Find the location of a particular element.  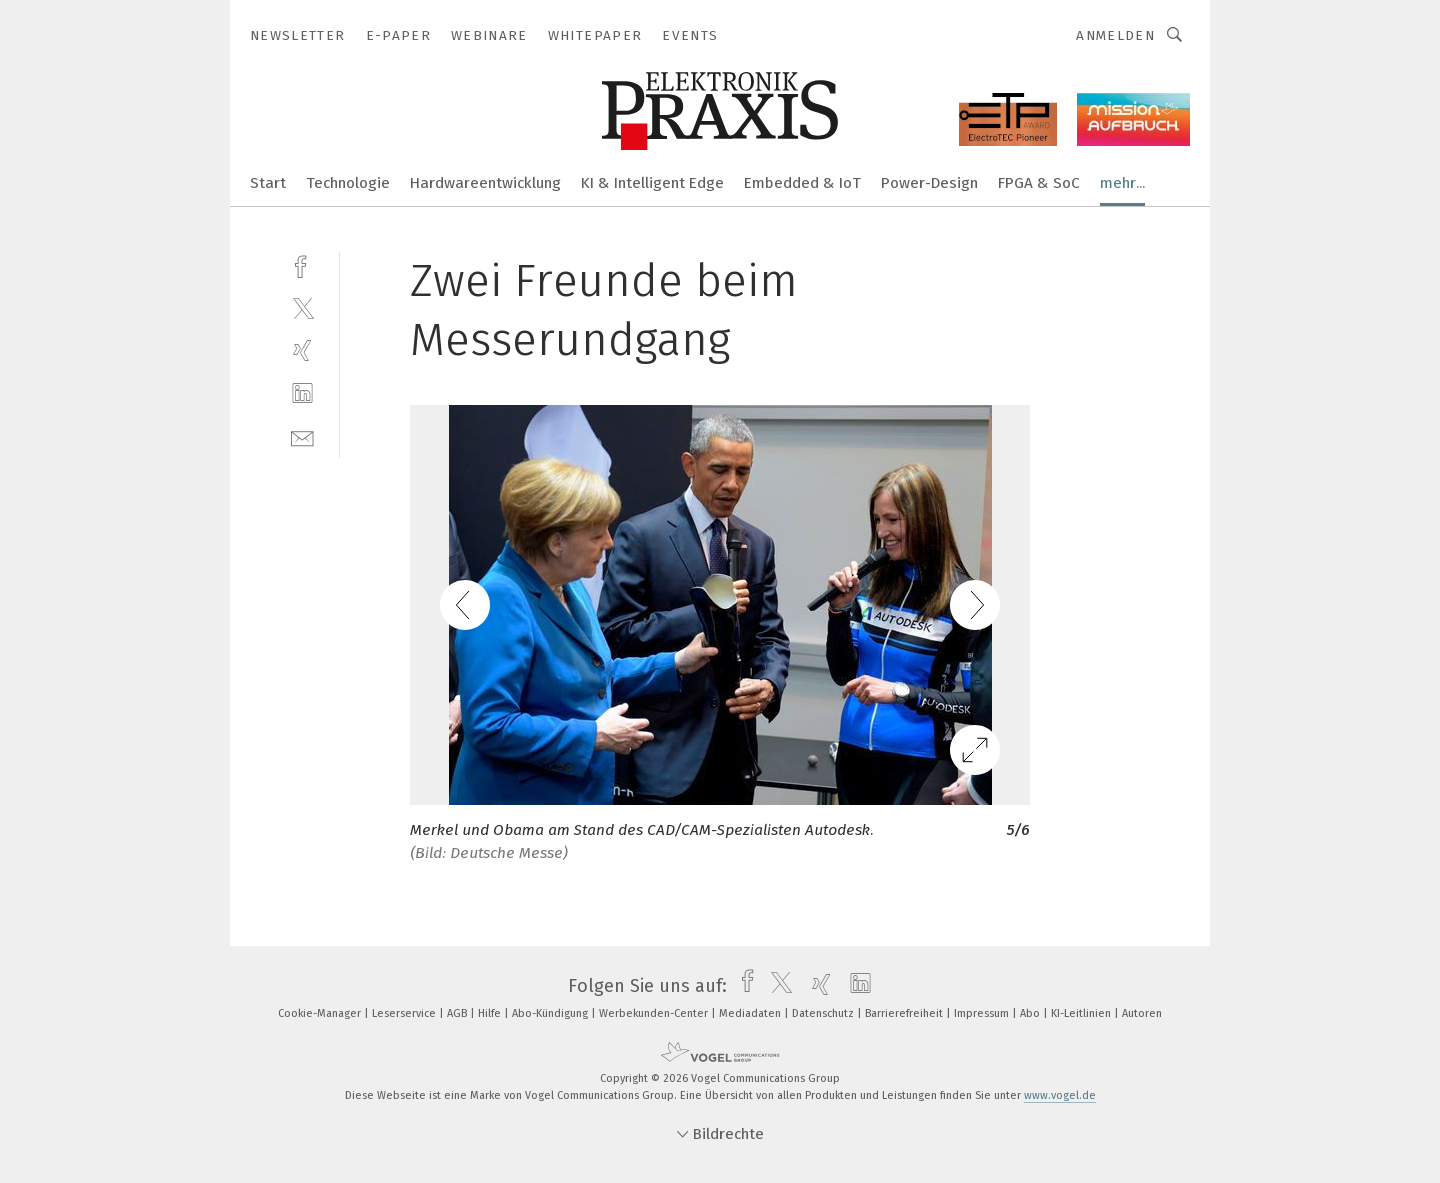

[linkedin] is located at coordinates (302, 393).